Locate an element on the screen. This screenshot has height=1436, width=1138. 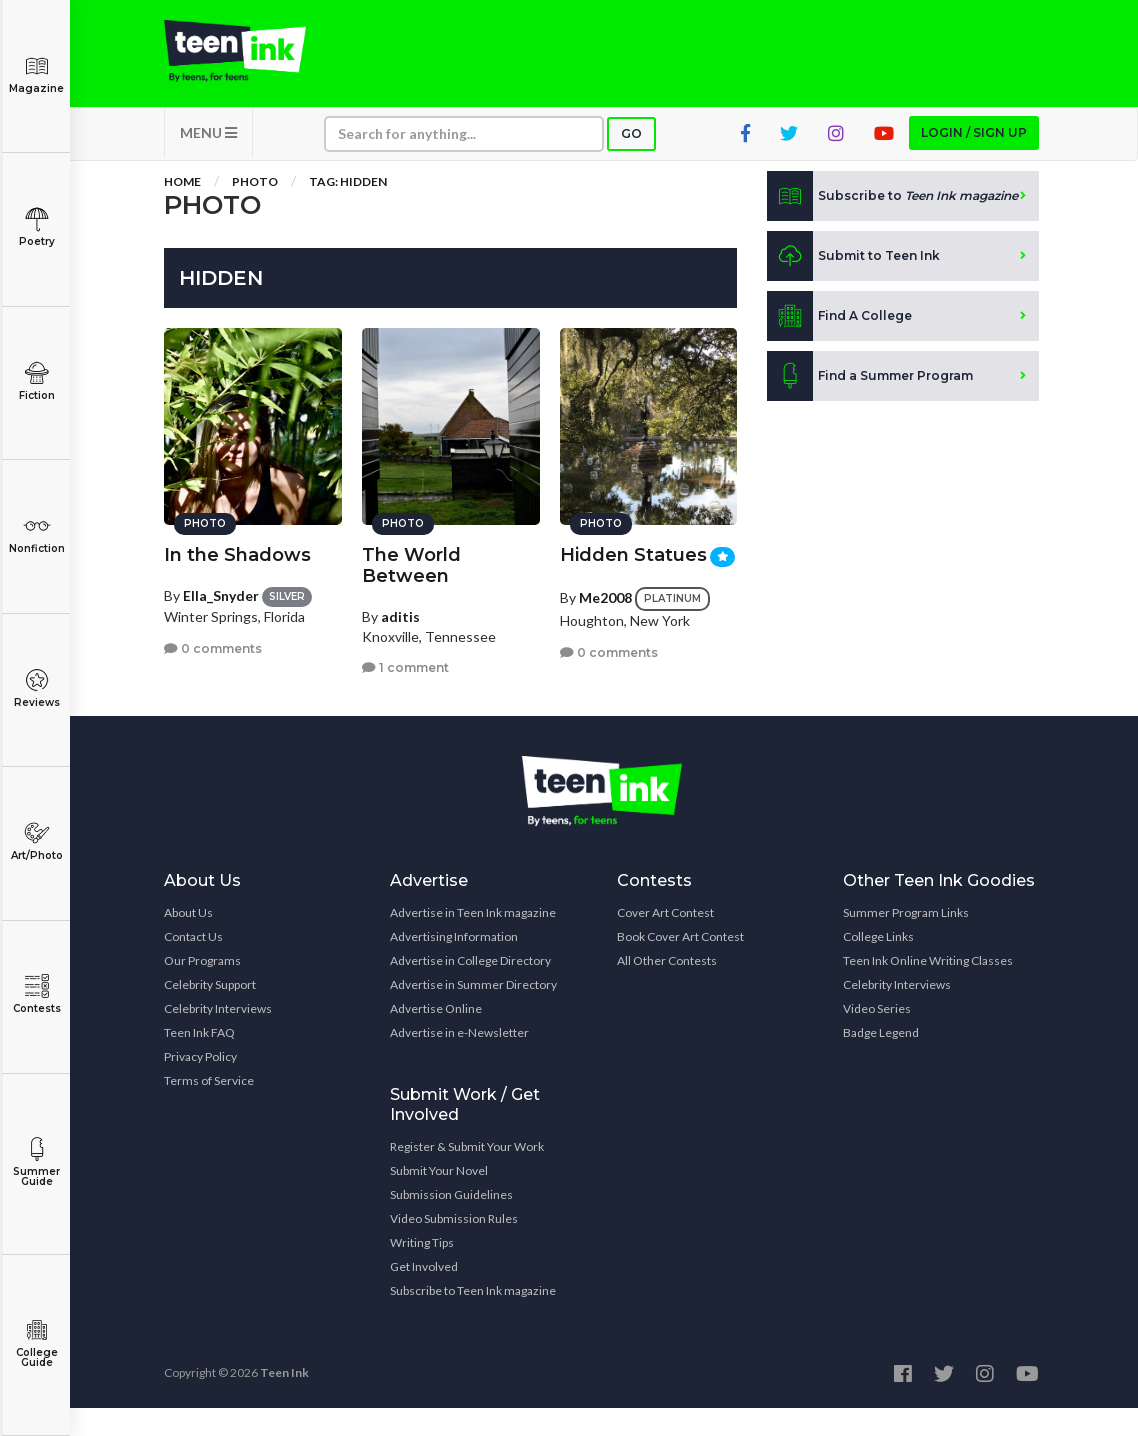
Login / Sign up is located at coordinates (974, 160).